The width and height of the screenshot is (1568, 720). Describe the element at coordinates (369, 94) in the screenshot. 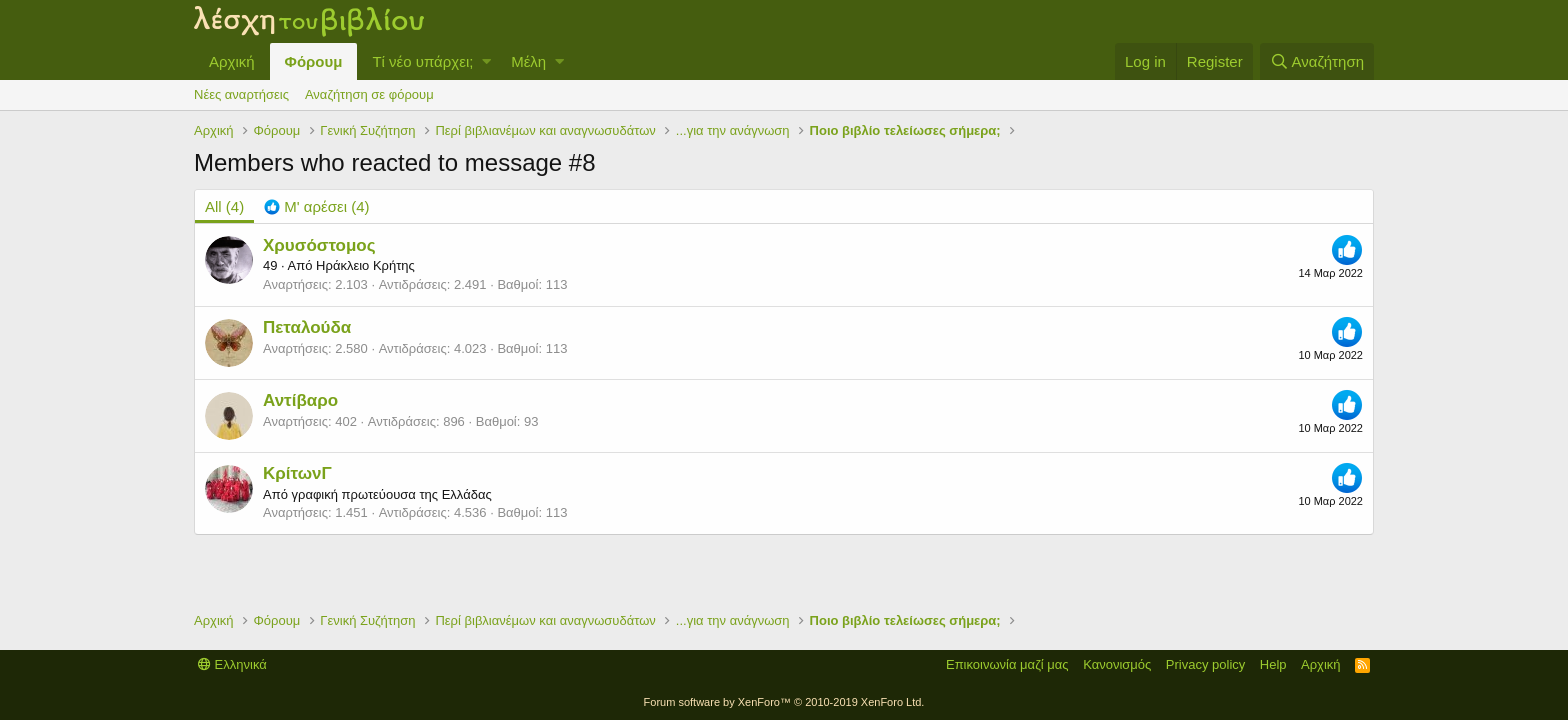

I see `Αναζήτηση σε φόρουμ` at that location.